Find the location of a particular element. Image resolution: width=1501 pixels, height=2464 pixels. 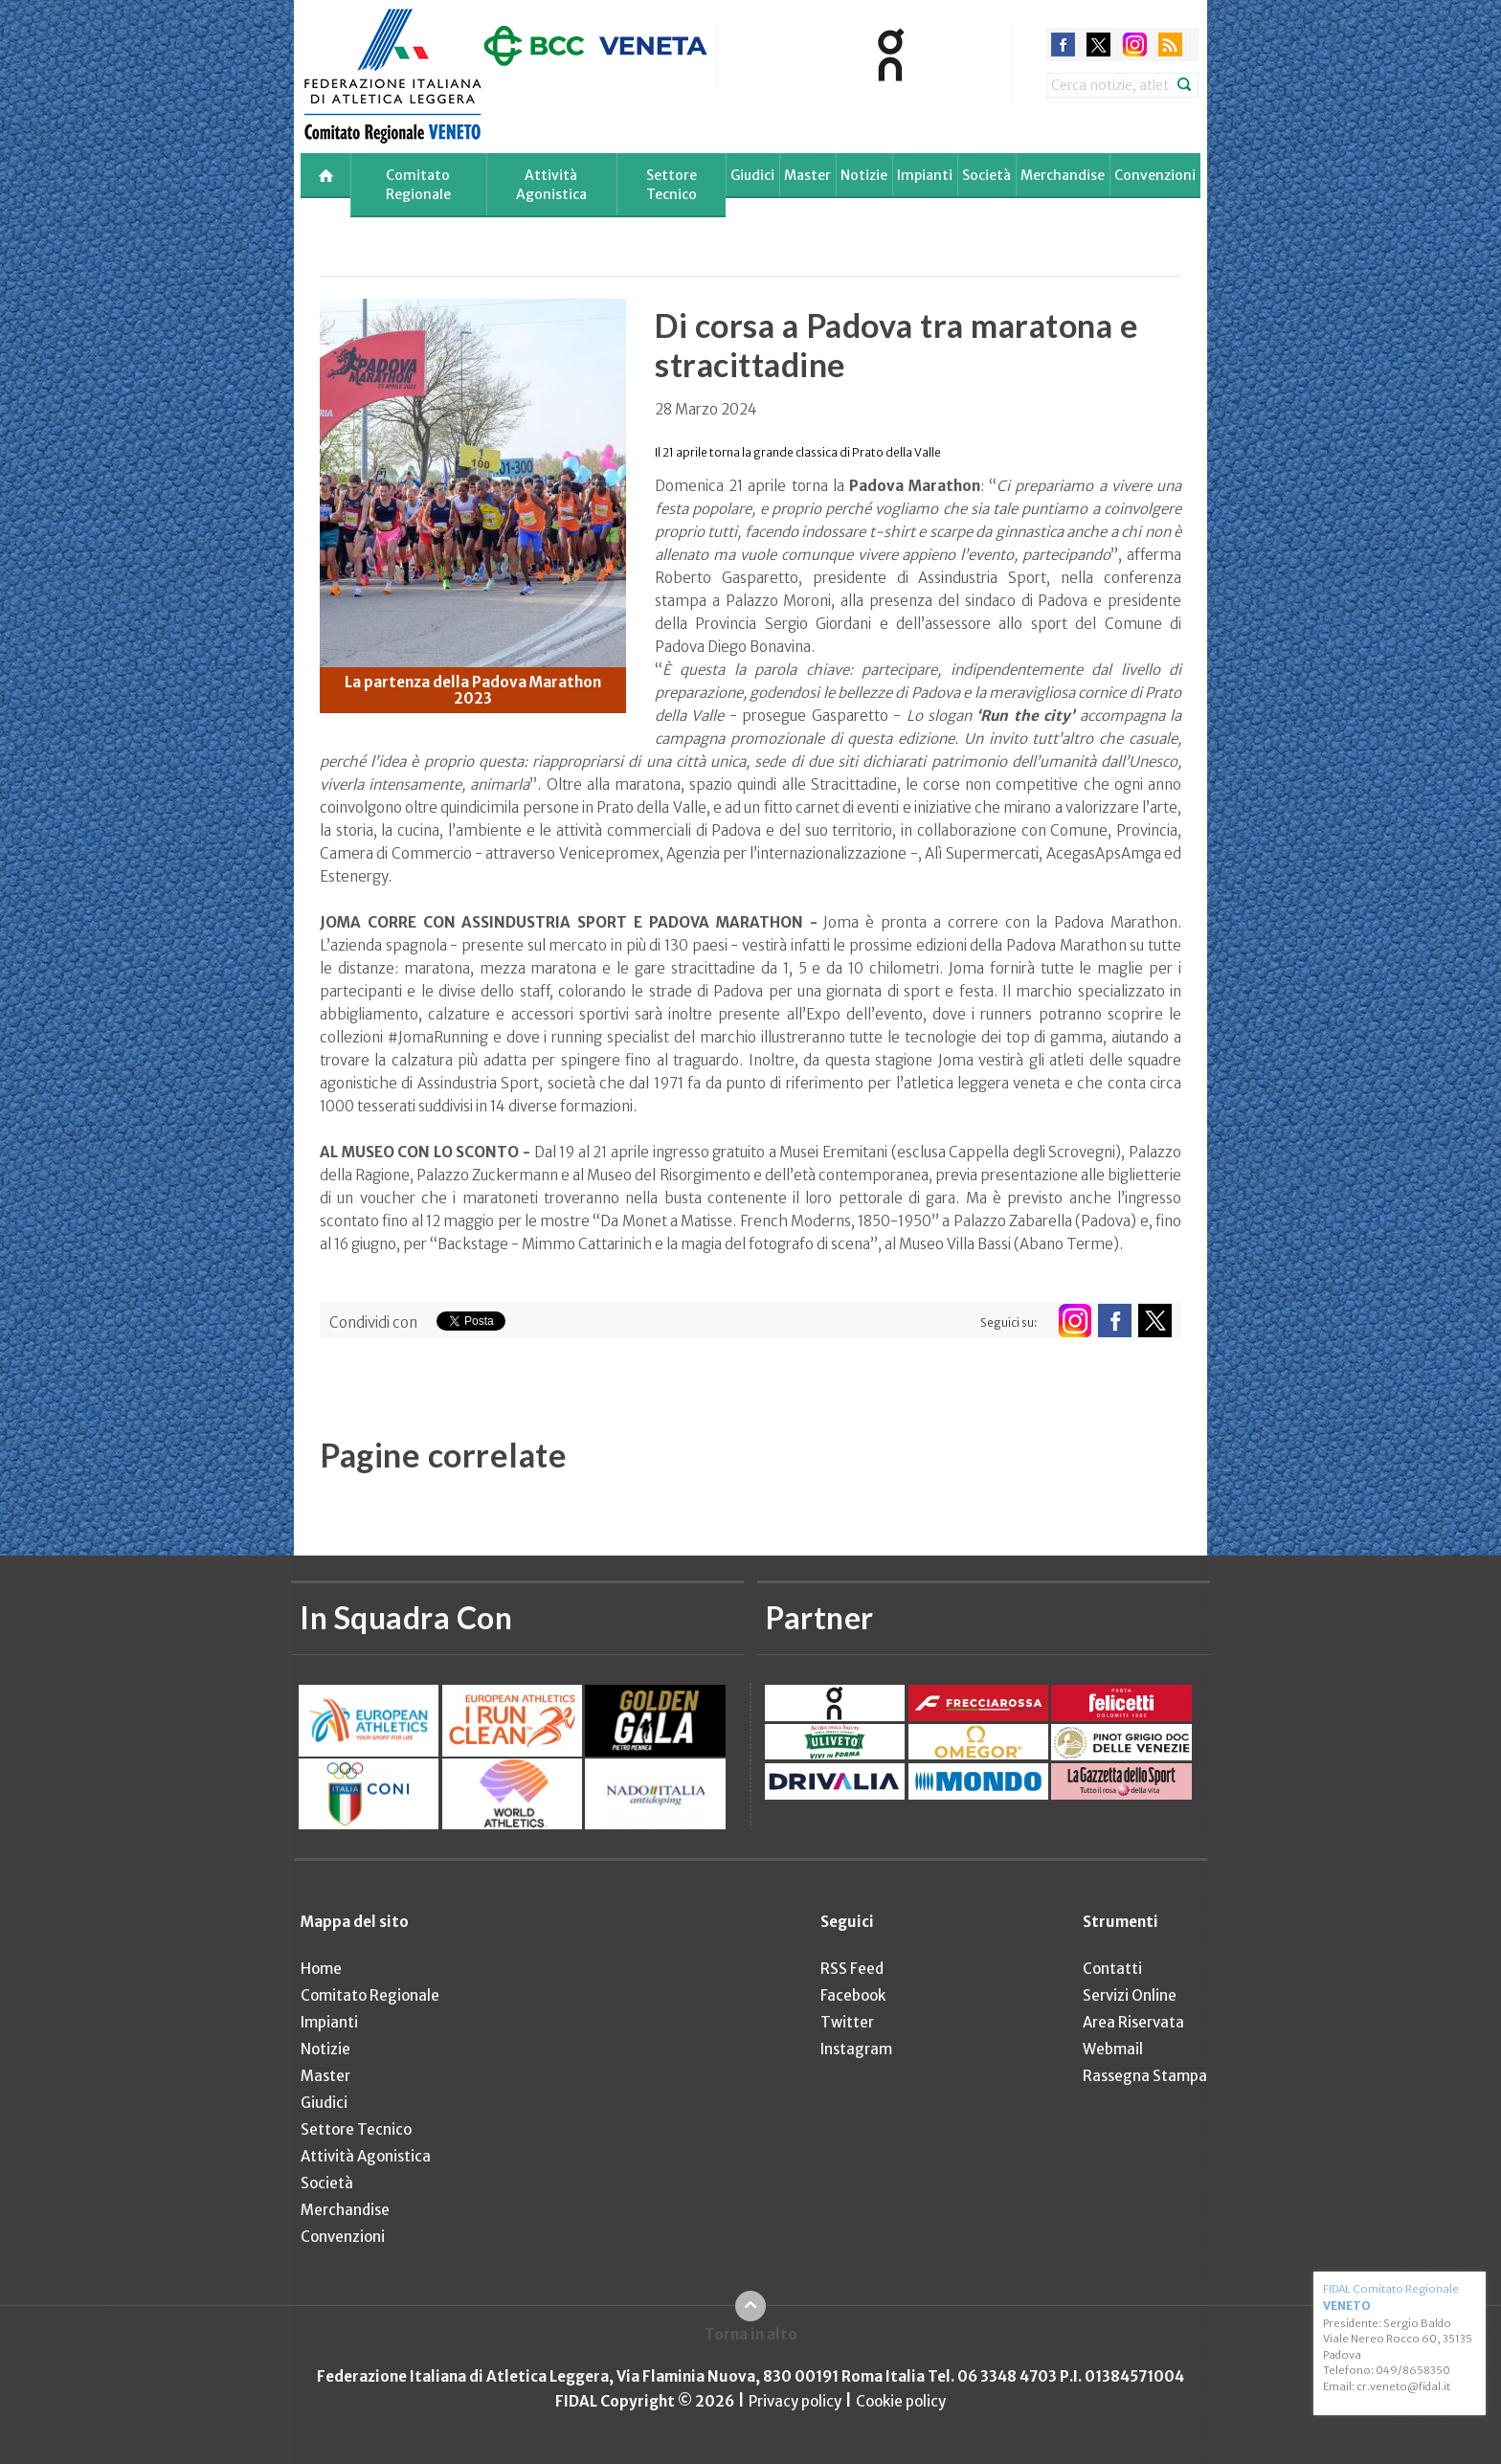

Webmail is located at coordinates (1113, 2049).